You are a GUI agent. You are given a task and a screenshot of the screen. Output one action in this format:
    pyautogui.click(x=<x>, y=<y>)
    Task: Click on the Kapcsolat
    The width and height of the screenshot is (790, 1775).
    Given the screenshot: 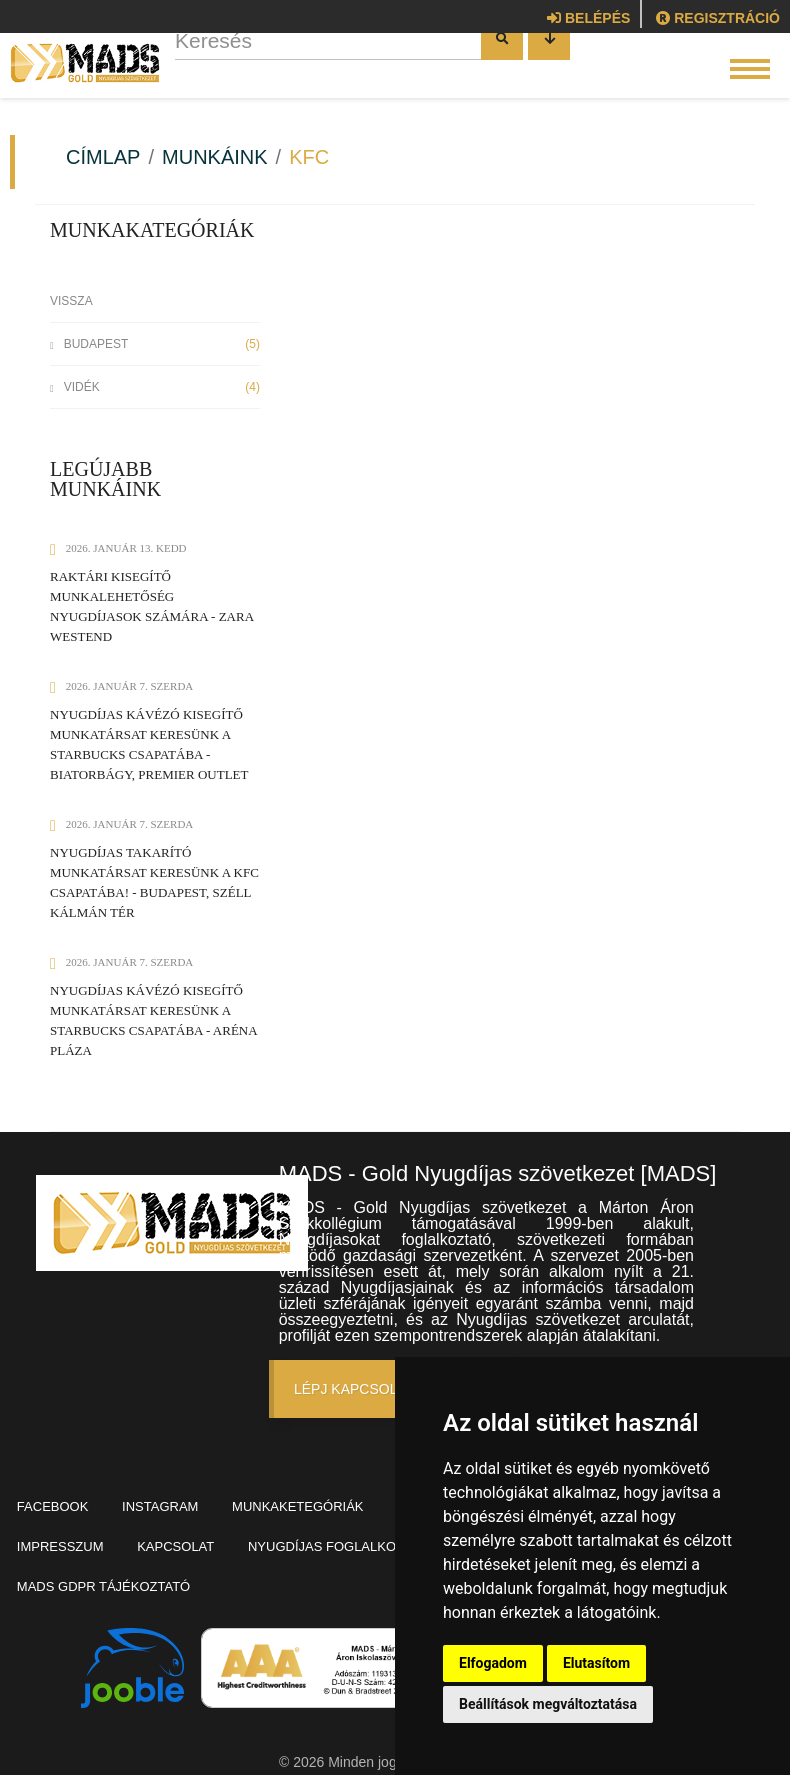 What is the action you would take?
    pyautogui.click(x=271, y=1529)
    